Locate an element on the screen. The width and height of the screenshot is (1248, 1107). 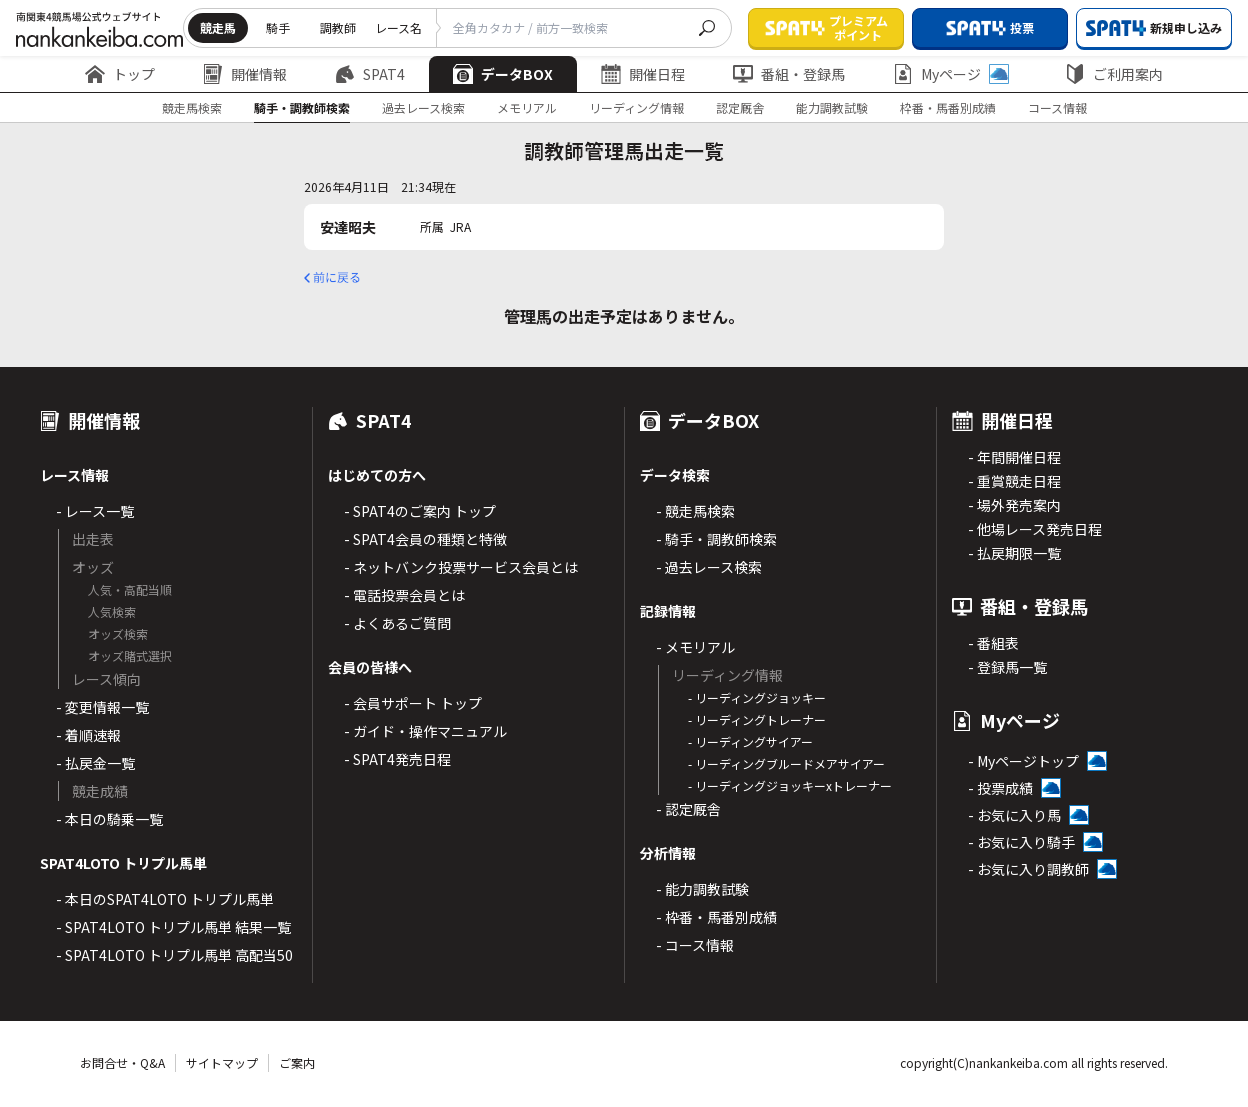
競走馬 is located at coordinates (218, 27).